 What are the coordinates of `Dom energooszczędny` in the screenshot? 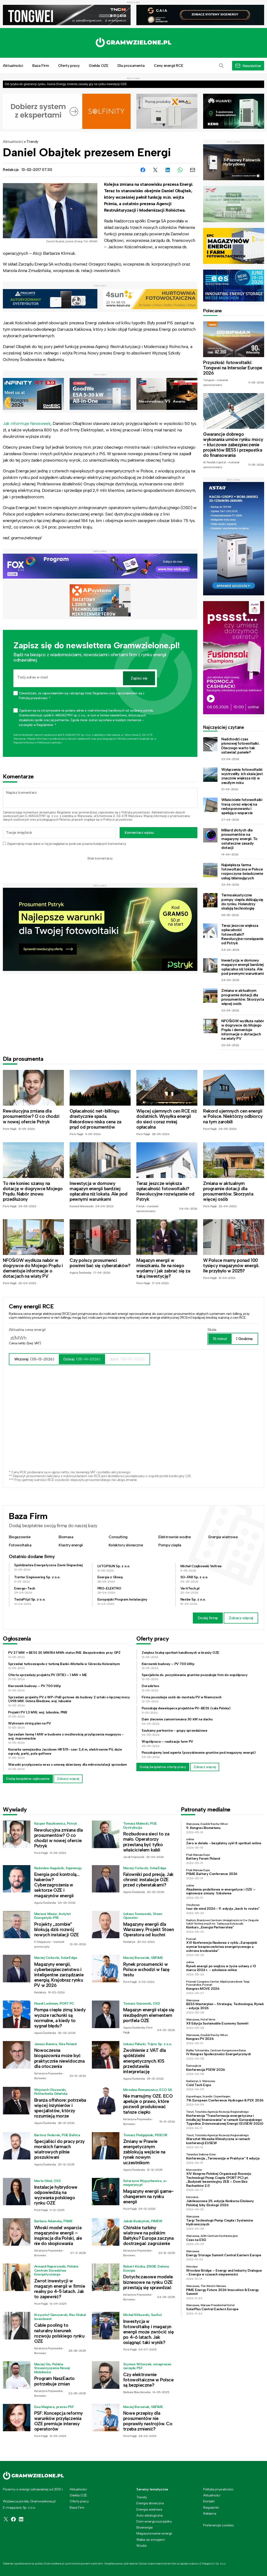 It's located at (154, 2521).